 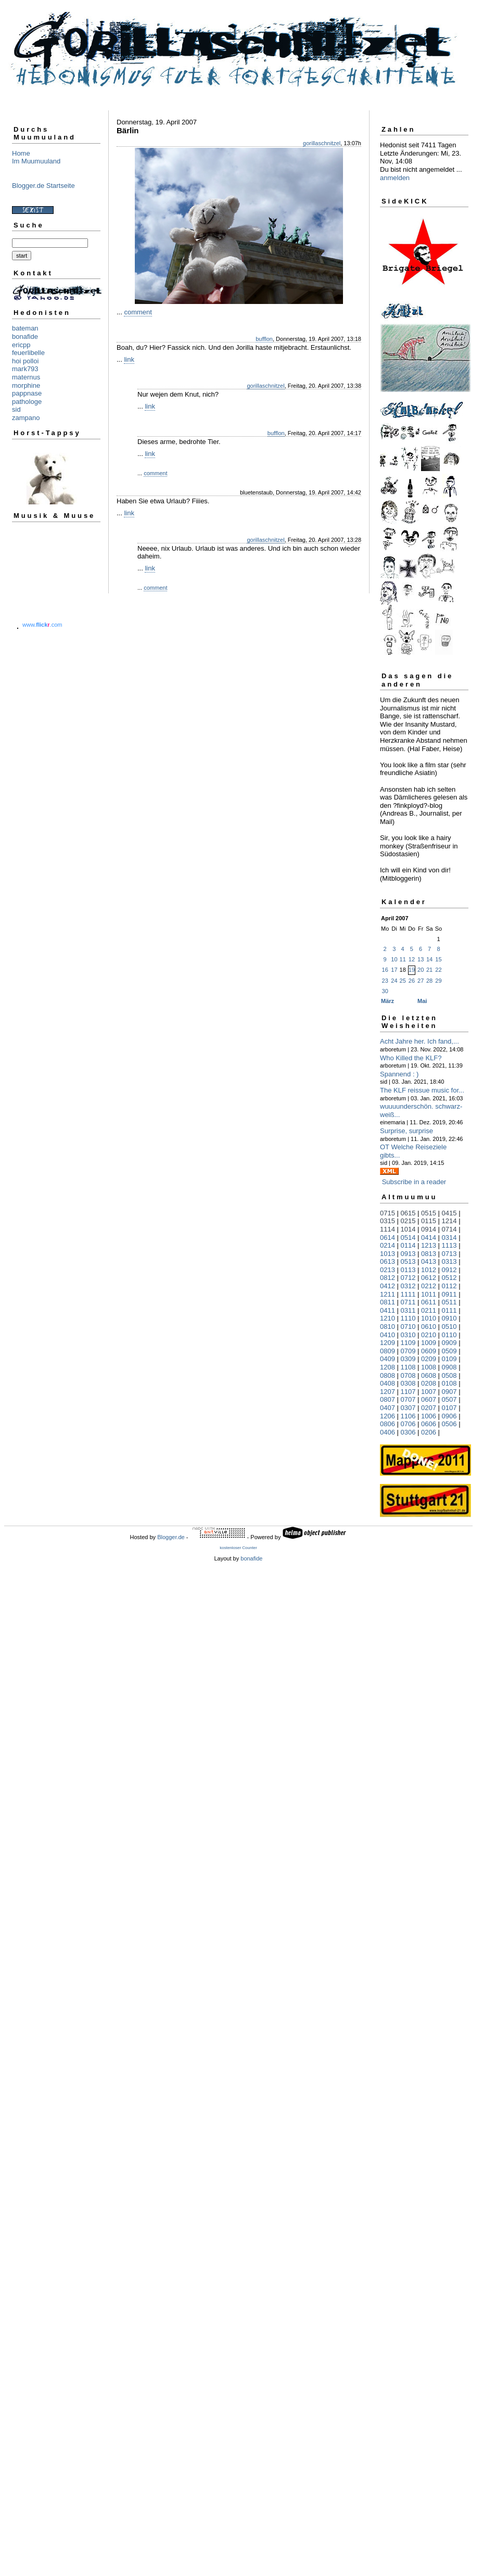 I want to click on 1111, so click(x=408, y=1294).